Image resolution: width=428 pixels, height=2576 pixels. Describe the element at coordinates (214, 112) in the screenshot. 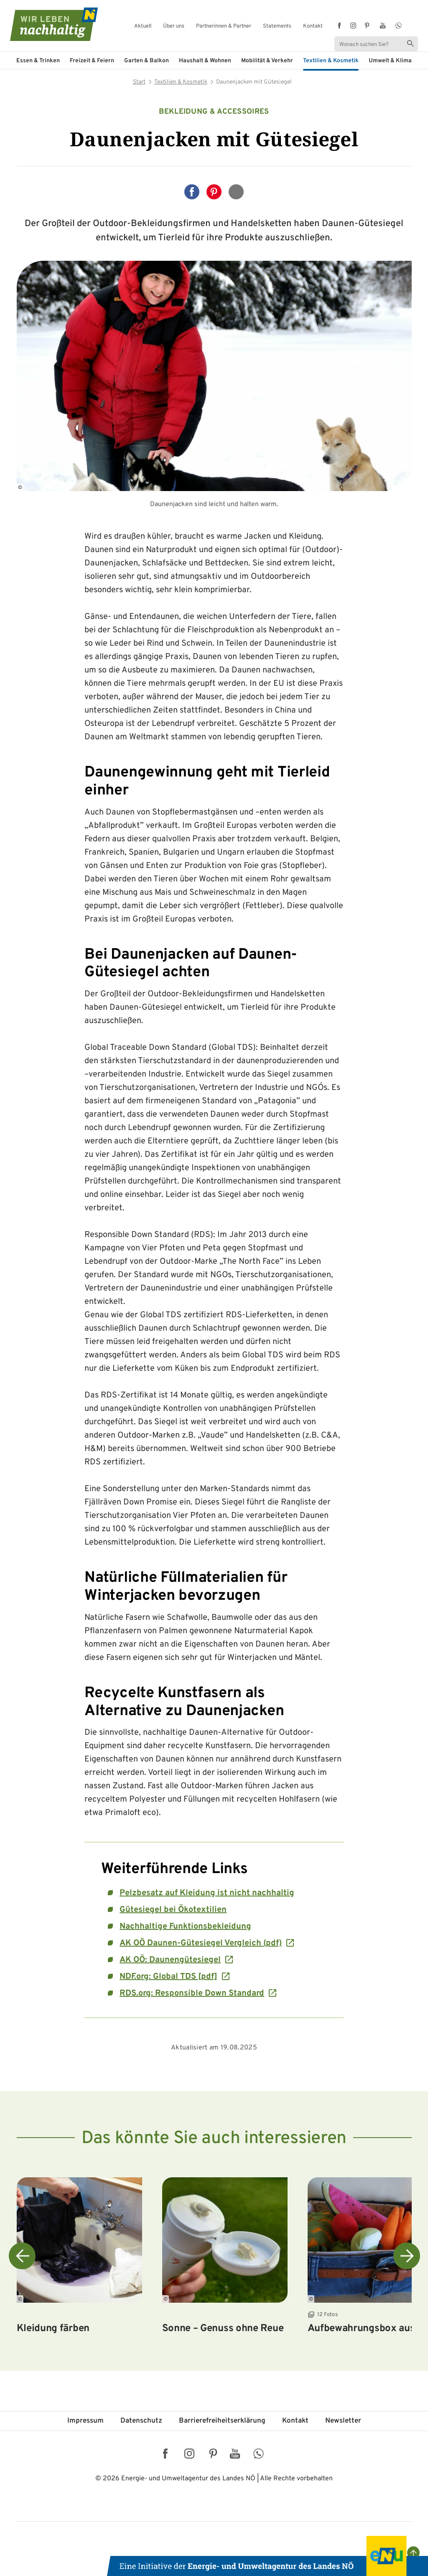

I see `Bekleidung & Accessoires` at that location.